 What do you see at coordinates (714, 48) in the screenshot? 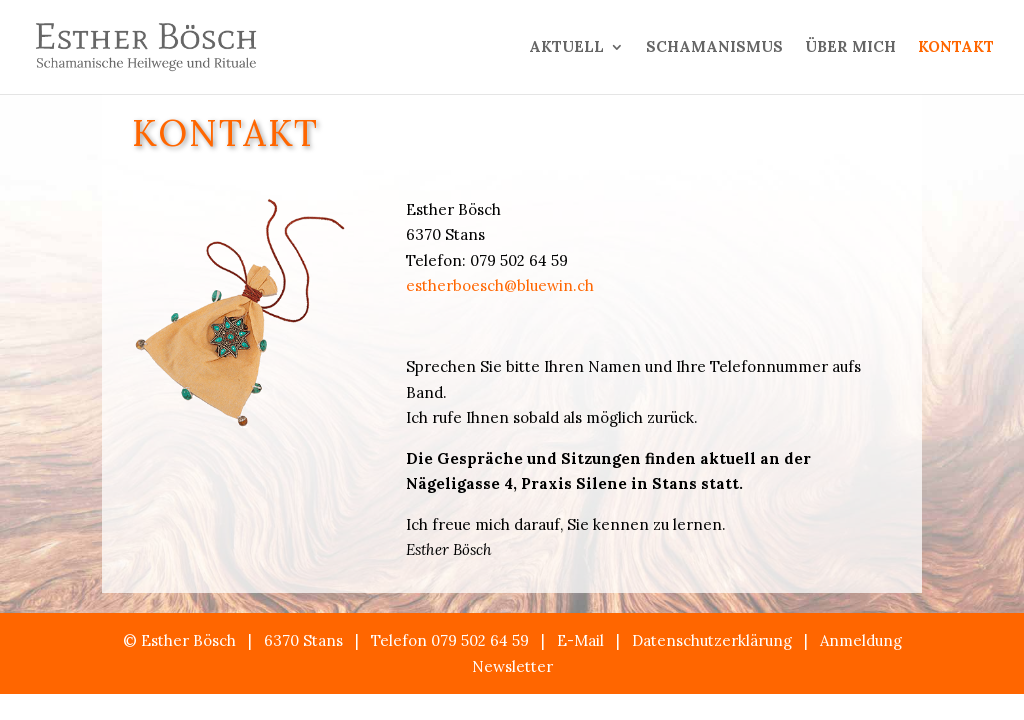
I see `SCHAMANISMUS` at bounding box center [714, 48].